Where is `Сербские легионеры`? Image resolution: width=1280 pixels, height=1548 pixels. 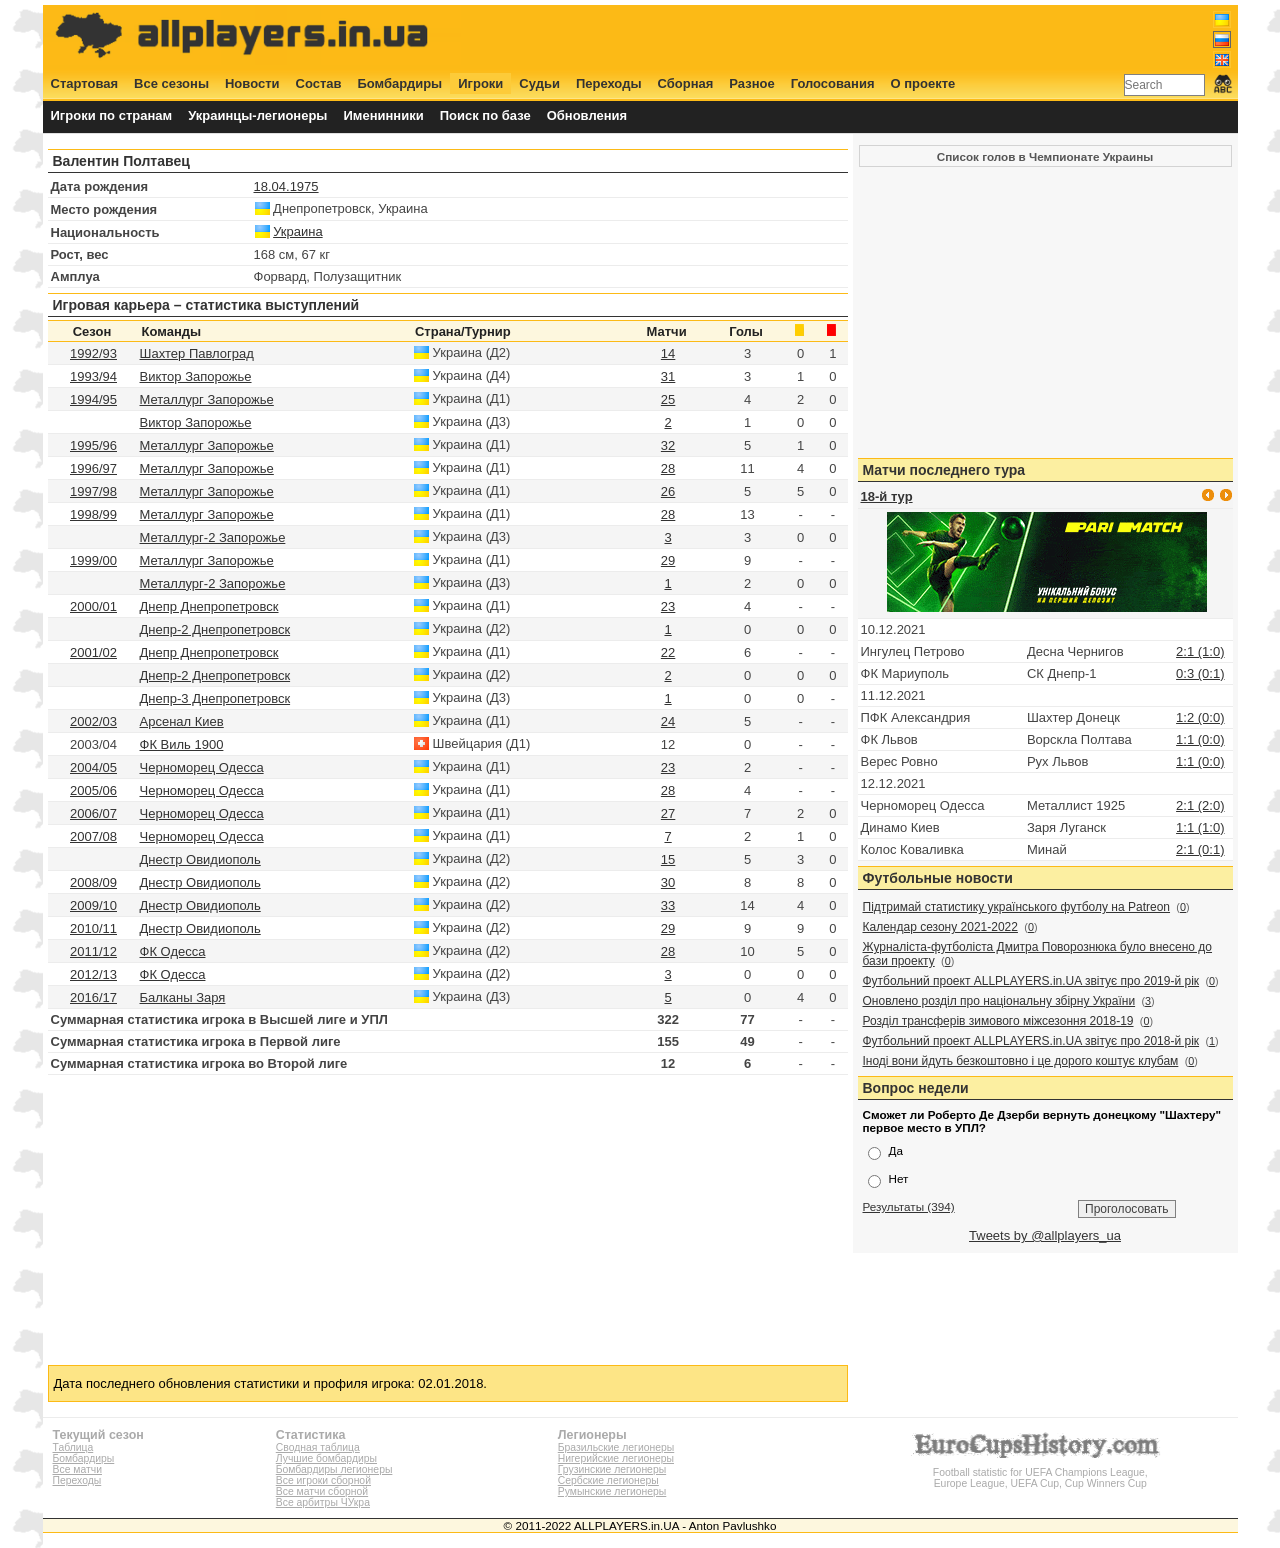
Сербские легионеры is located at coordinates (608, 1480).